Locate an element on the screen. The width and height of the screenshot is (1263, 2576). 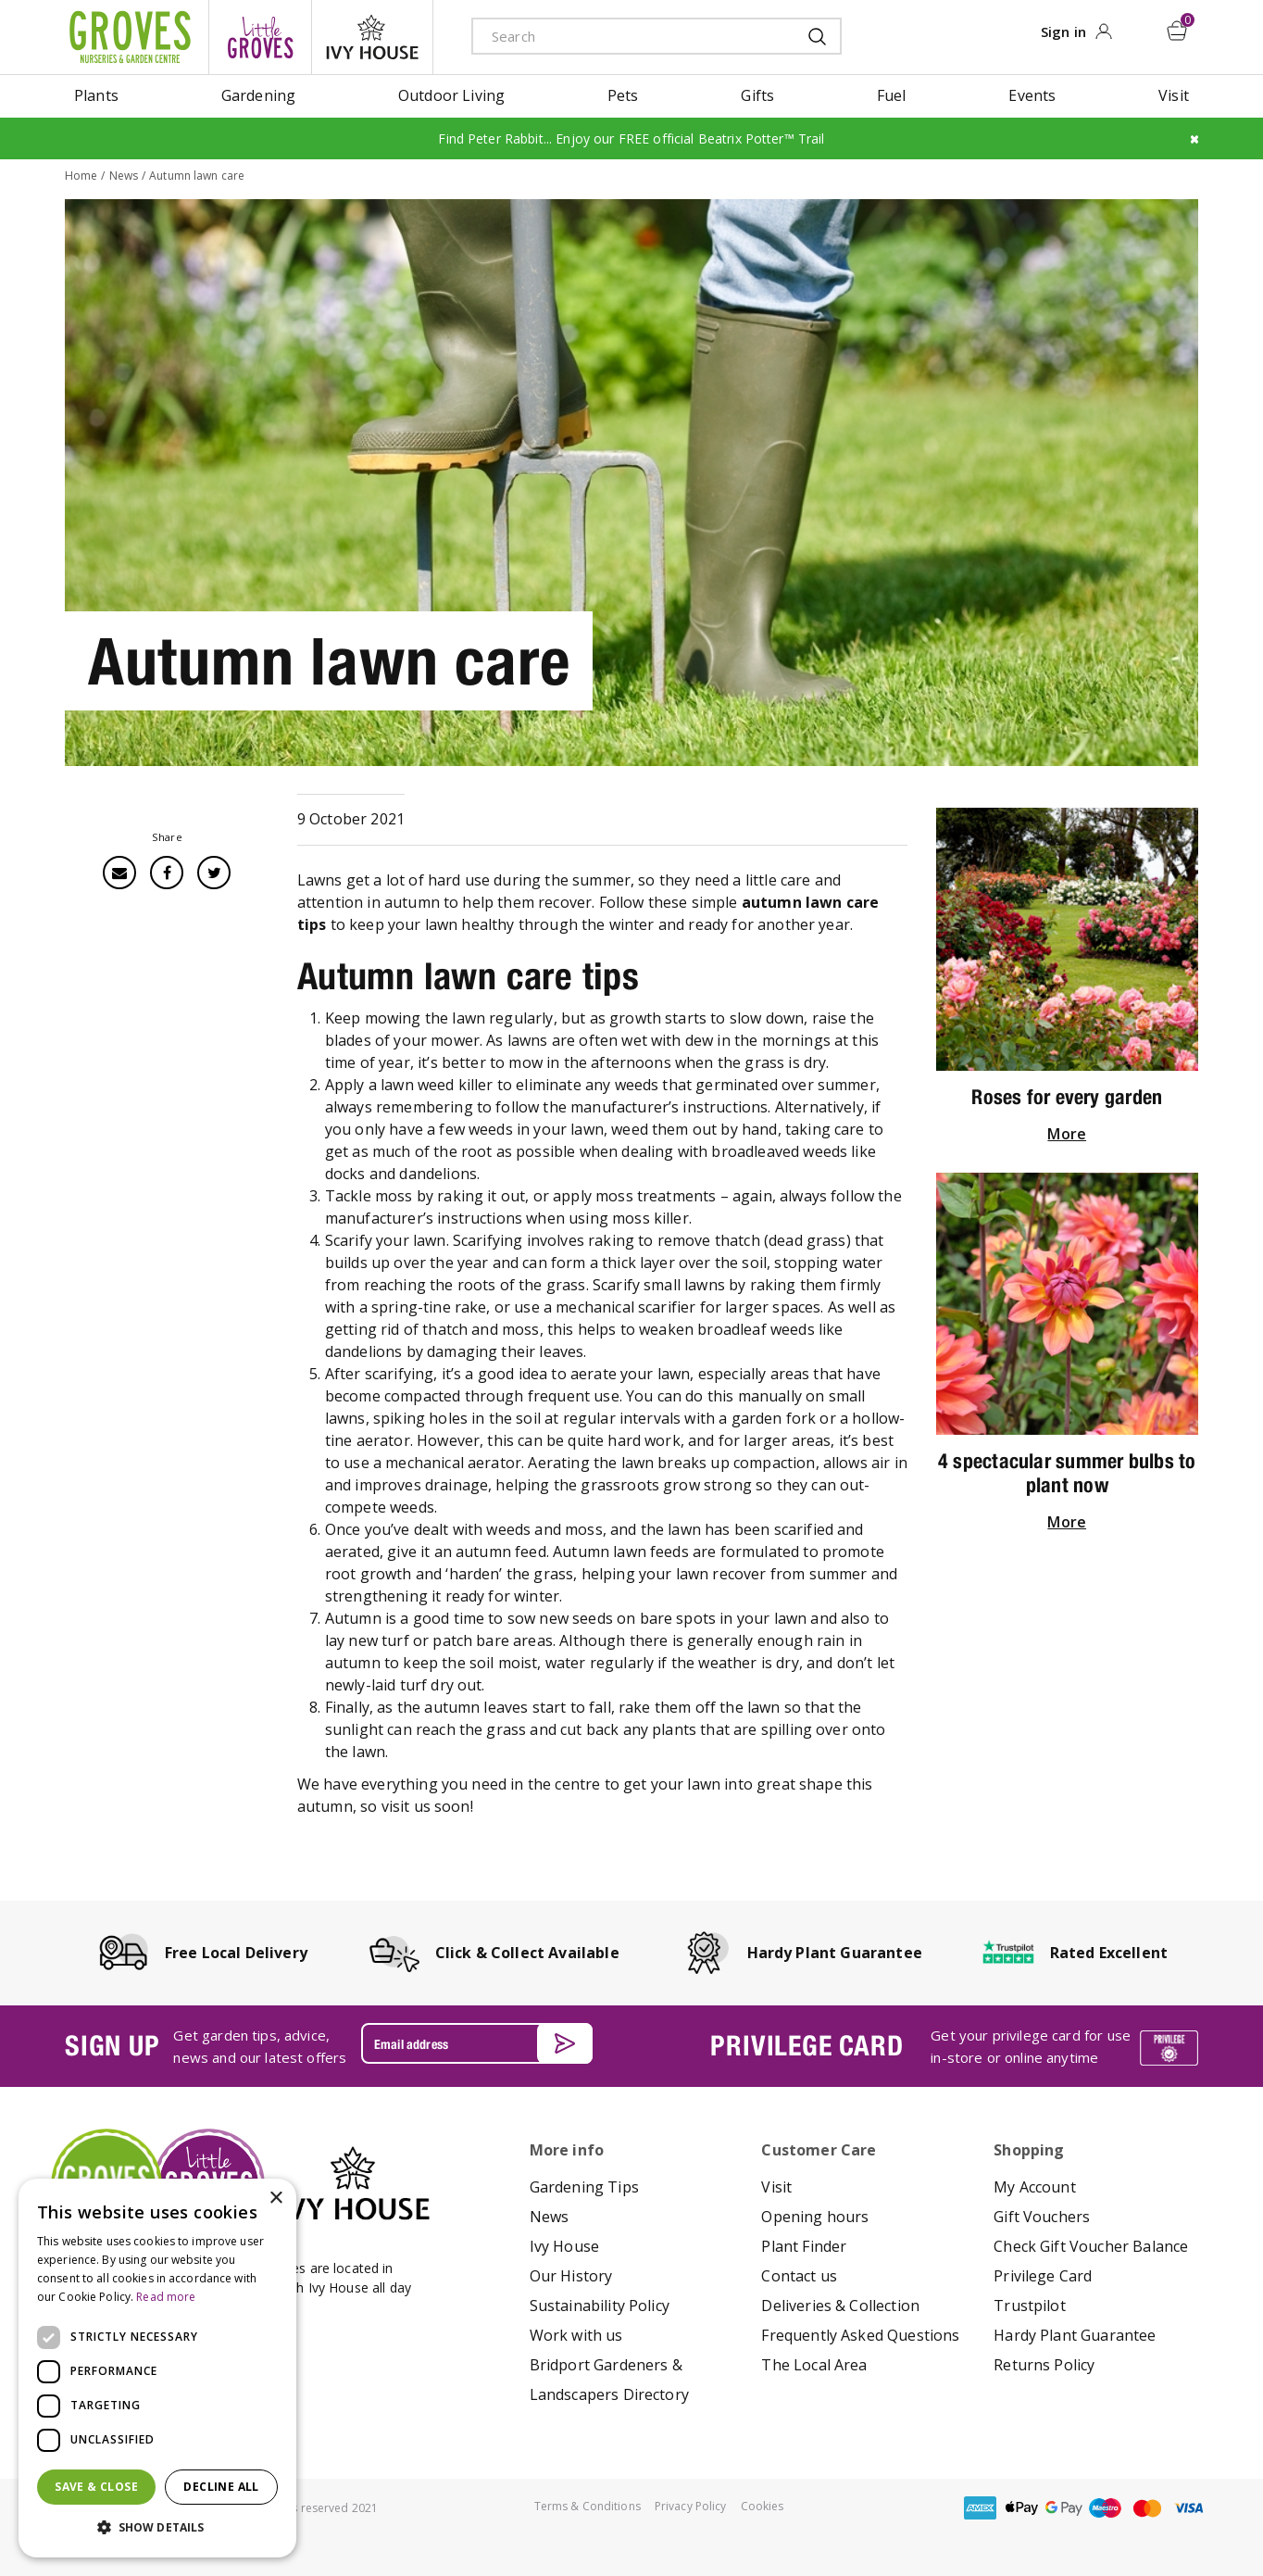
amex is located at coordinates (980, 2508).